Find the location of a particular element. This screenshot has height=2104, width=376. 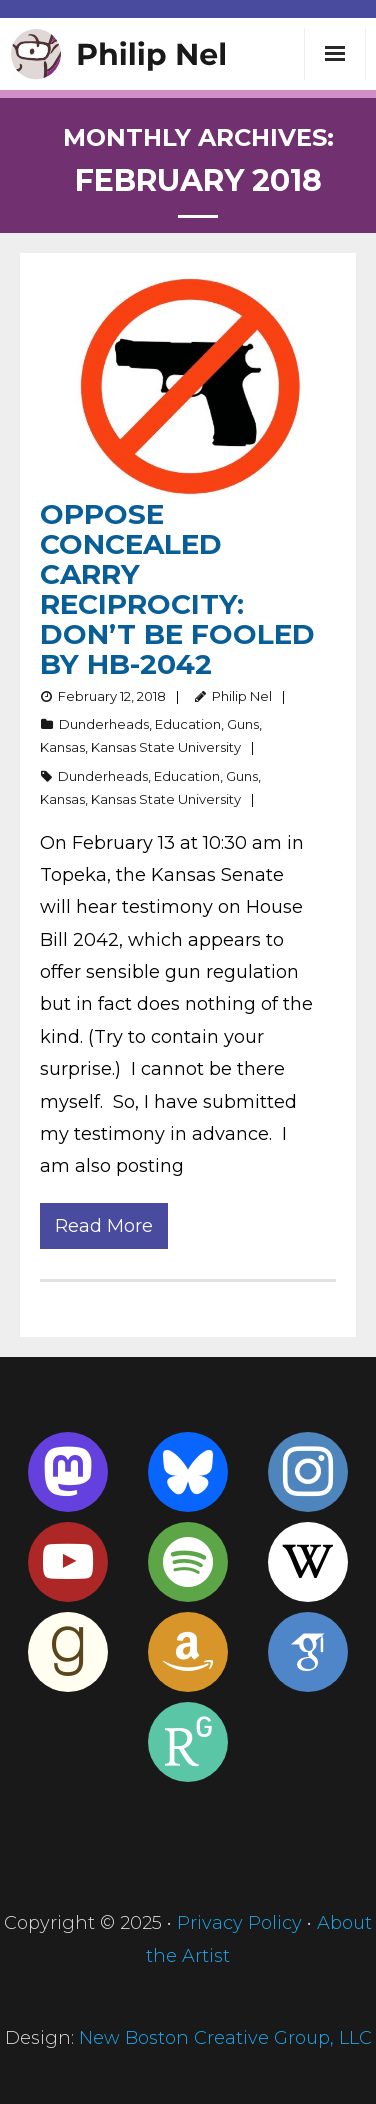

Dunderheads is located at coordinates (104, 724).